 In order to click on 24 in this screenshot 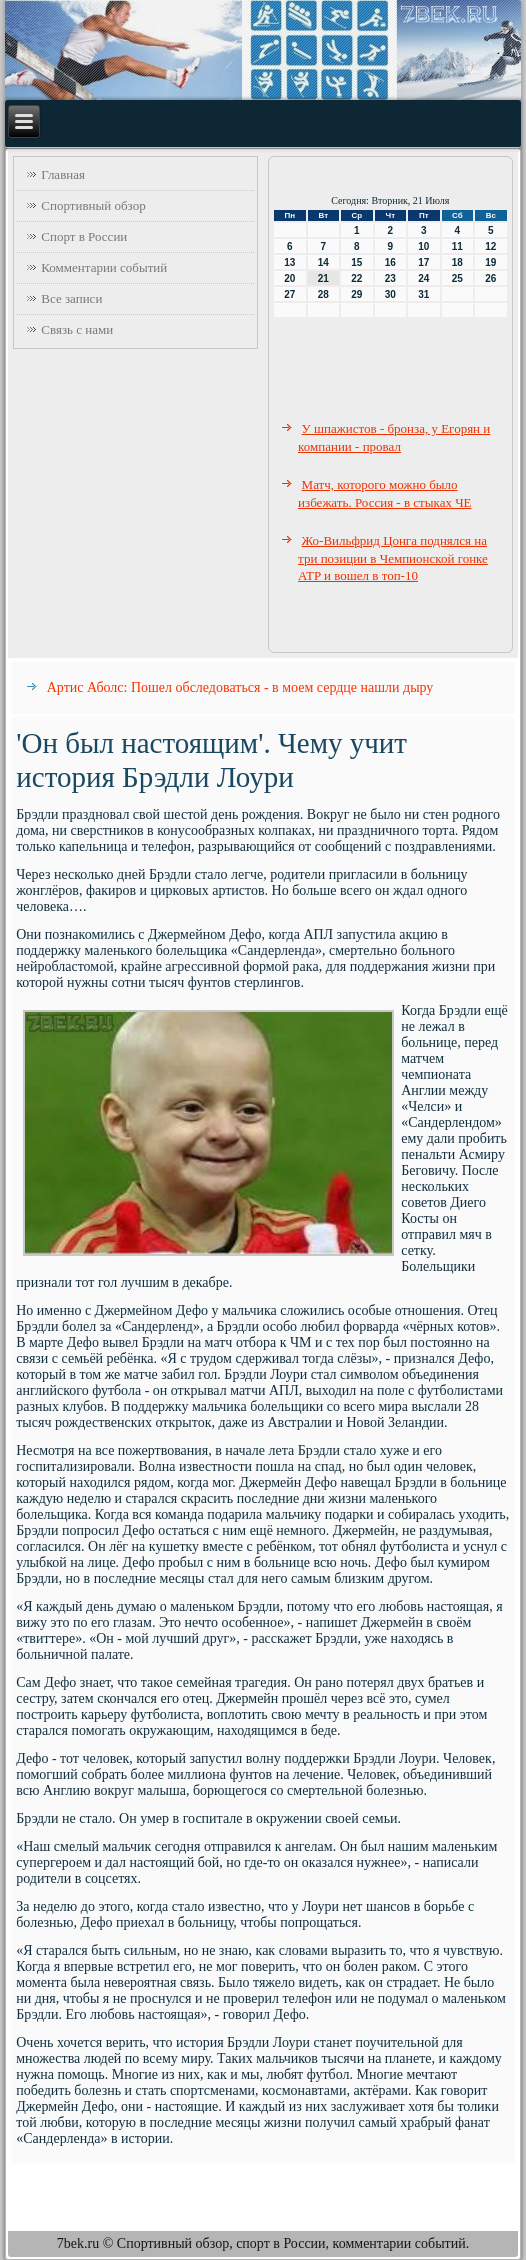, I will do `click(423, 278)`.